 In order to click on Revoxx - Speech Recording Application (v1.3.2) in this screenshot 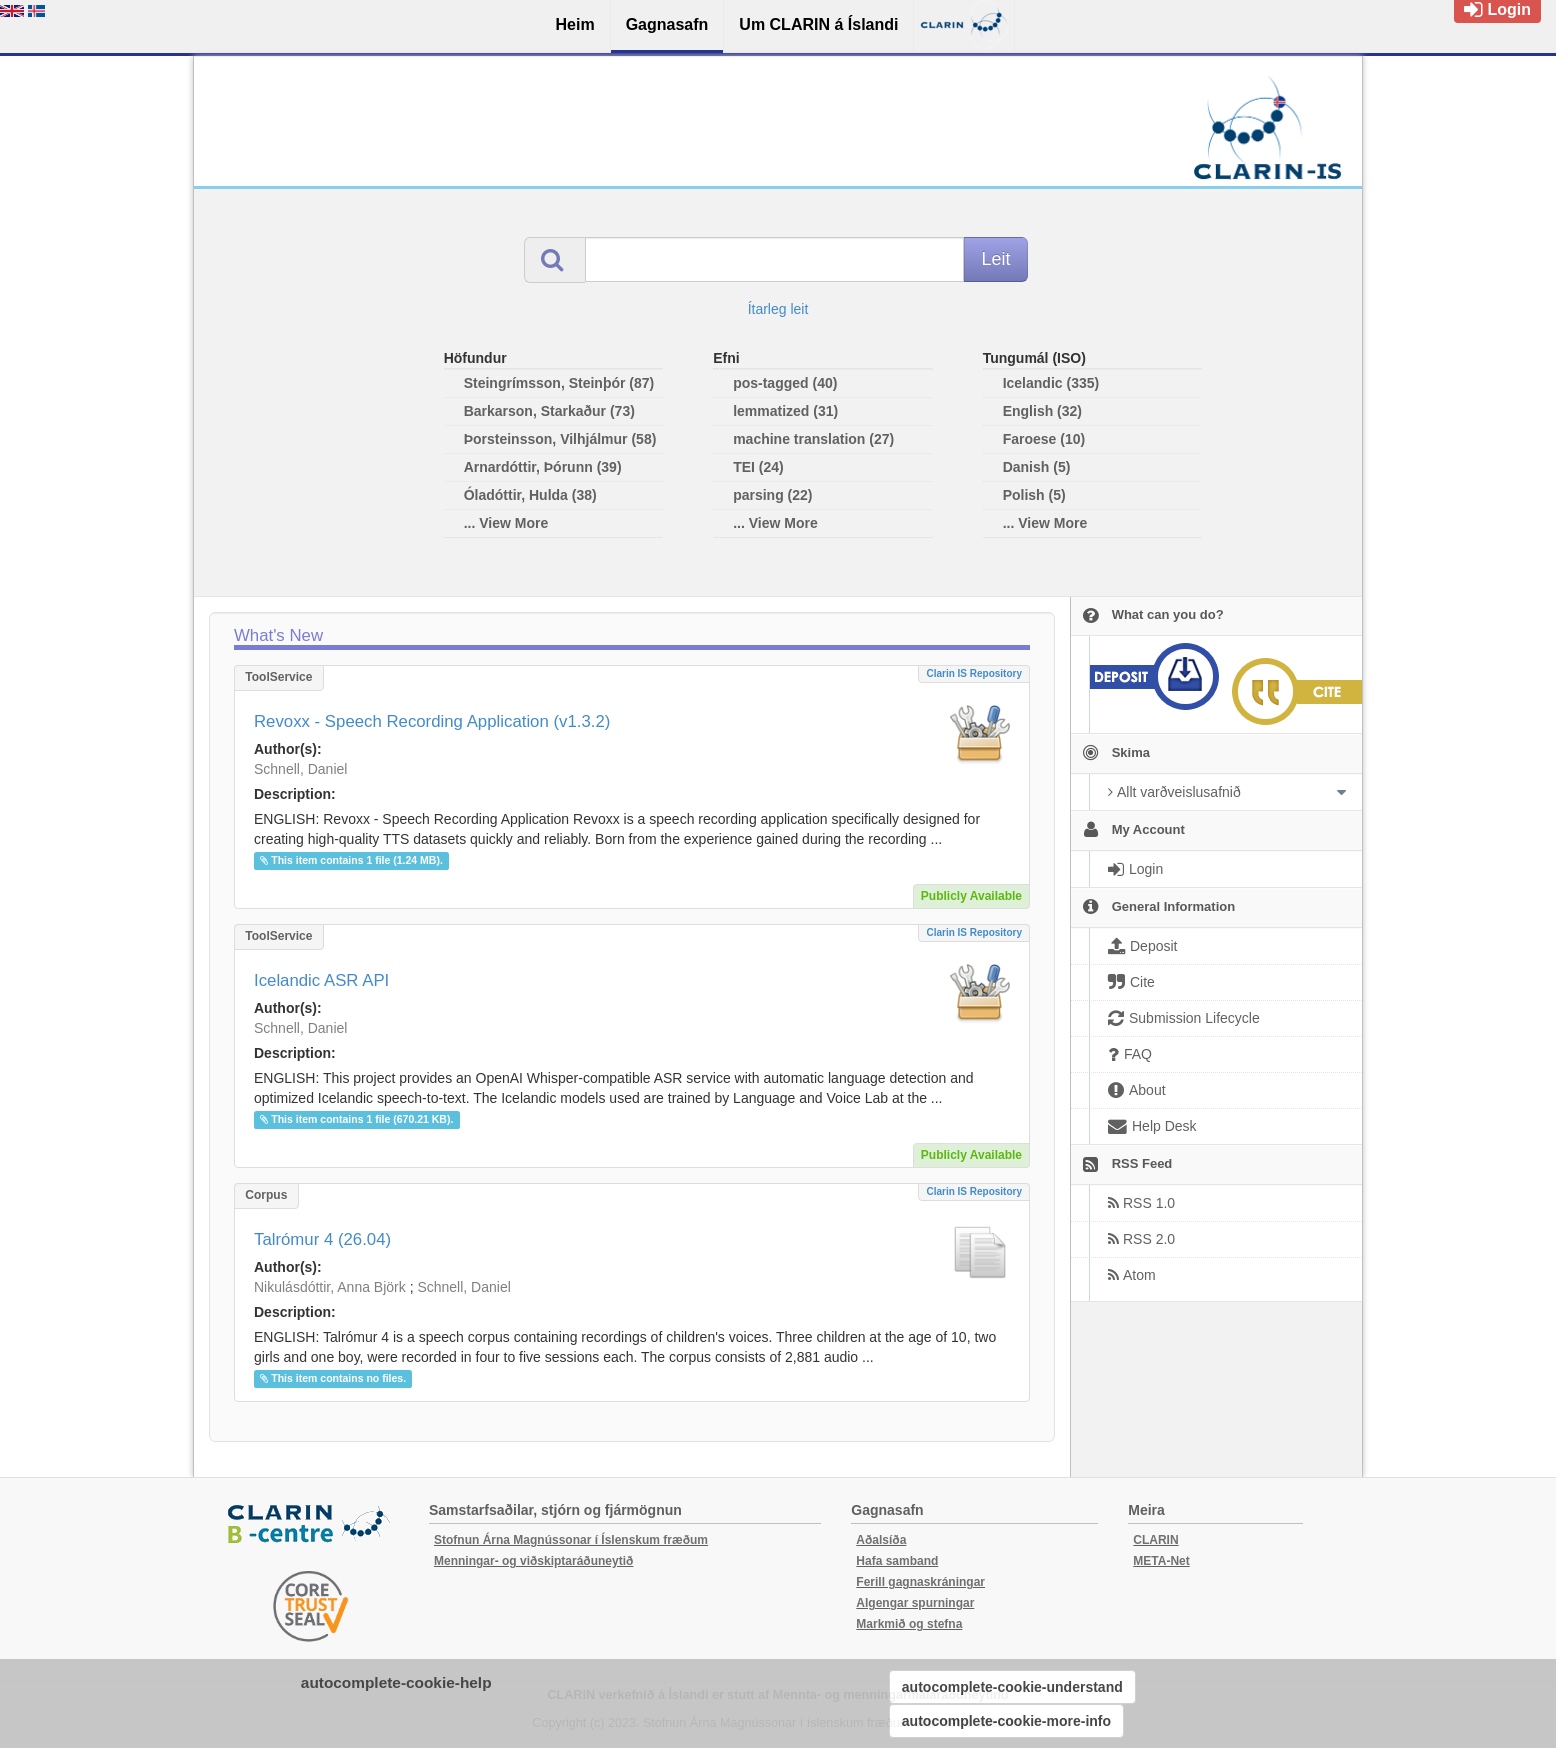, I will do `click(432, 721)`.